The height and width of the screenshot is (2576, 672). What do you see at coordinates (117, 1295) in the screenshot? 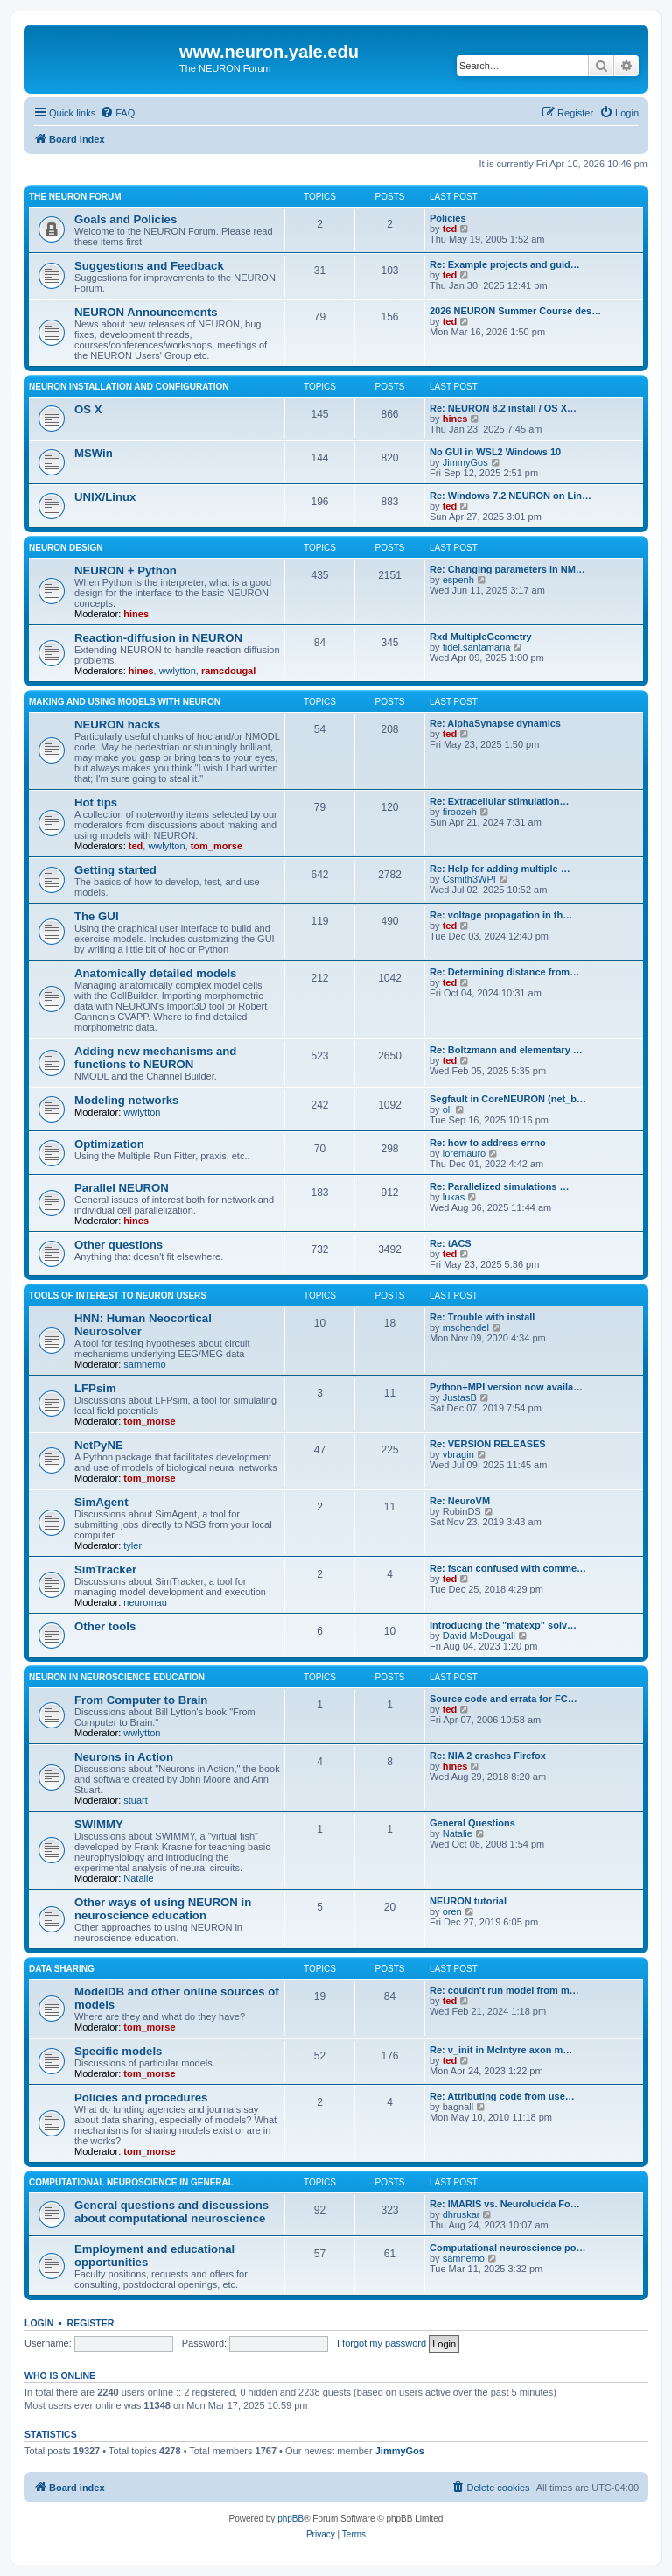
I see `Tools of interest to NEURON users` at bounding box center [117, 1295].